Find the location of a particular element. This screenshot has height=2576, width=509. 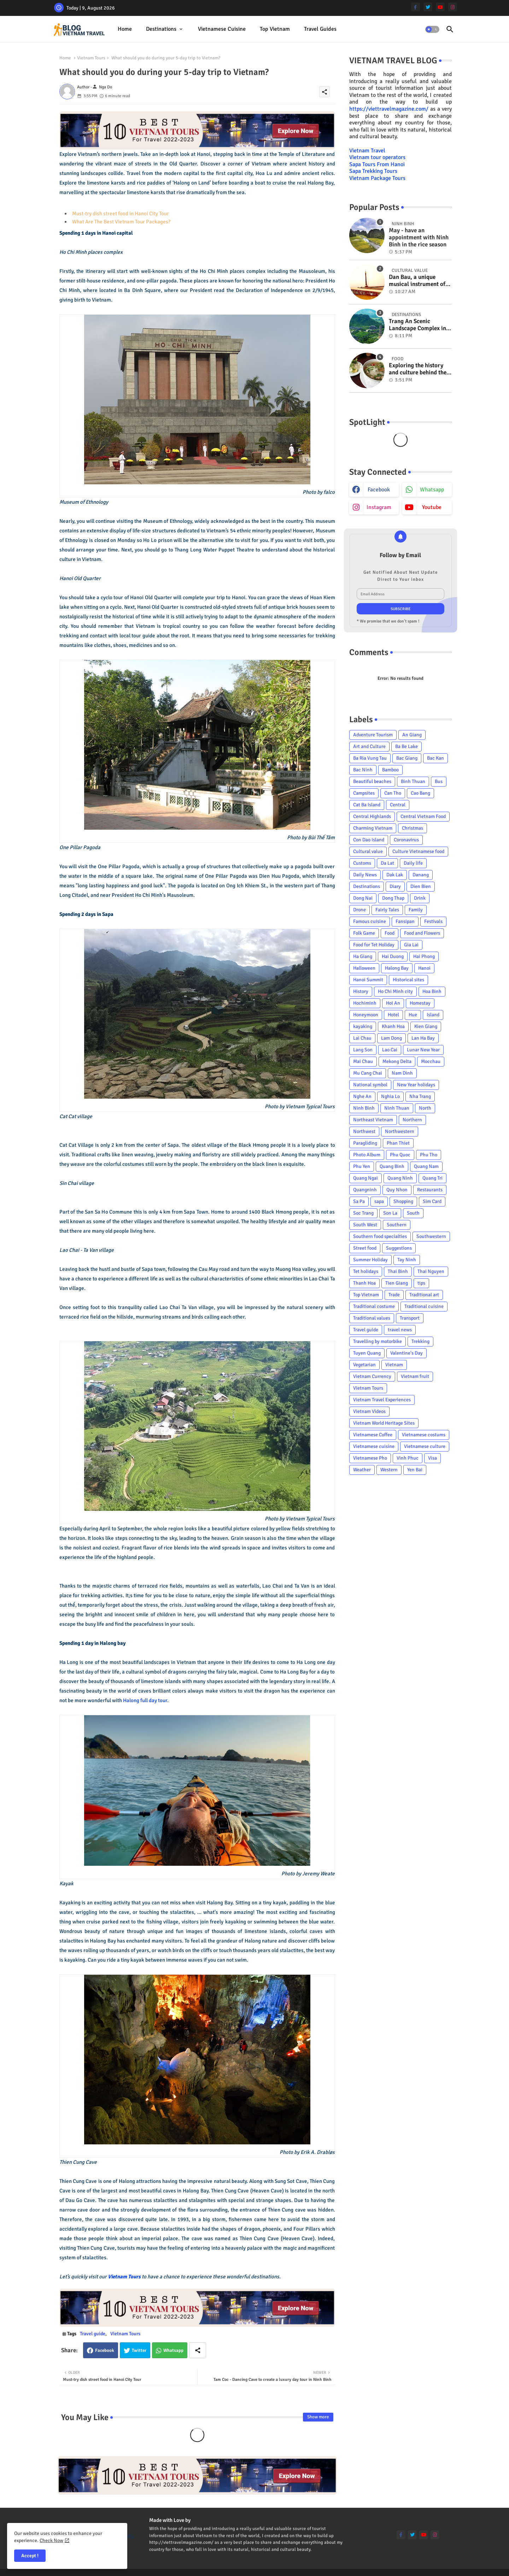

Bac Ninh is located at coordinates (363, 770).